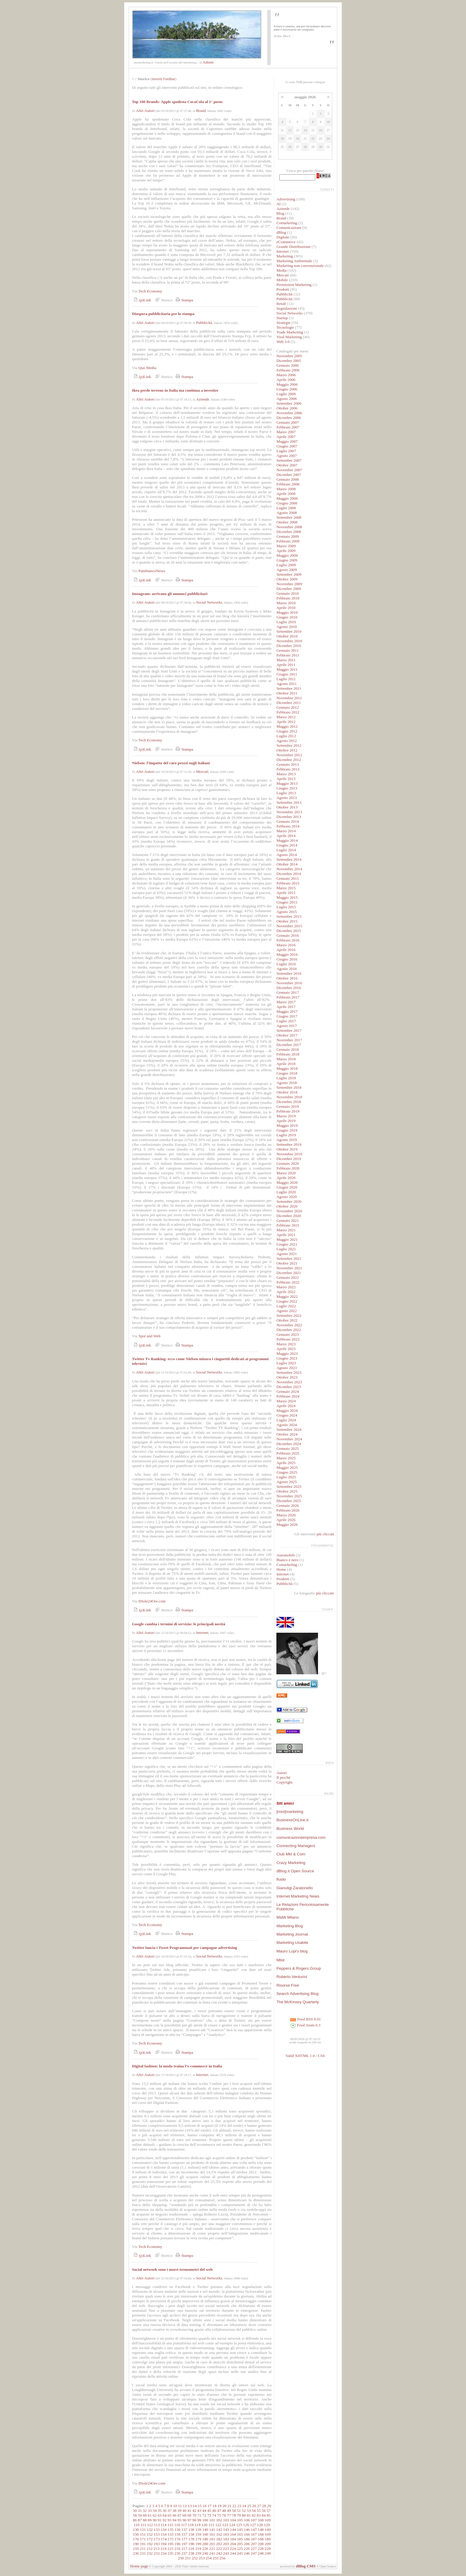  I want to click on Mlist, so click(280, 1960).